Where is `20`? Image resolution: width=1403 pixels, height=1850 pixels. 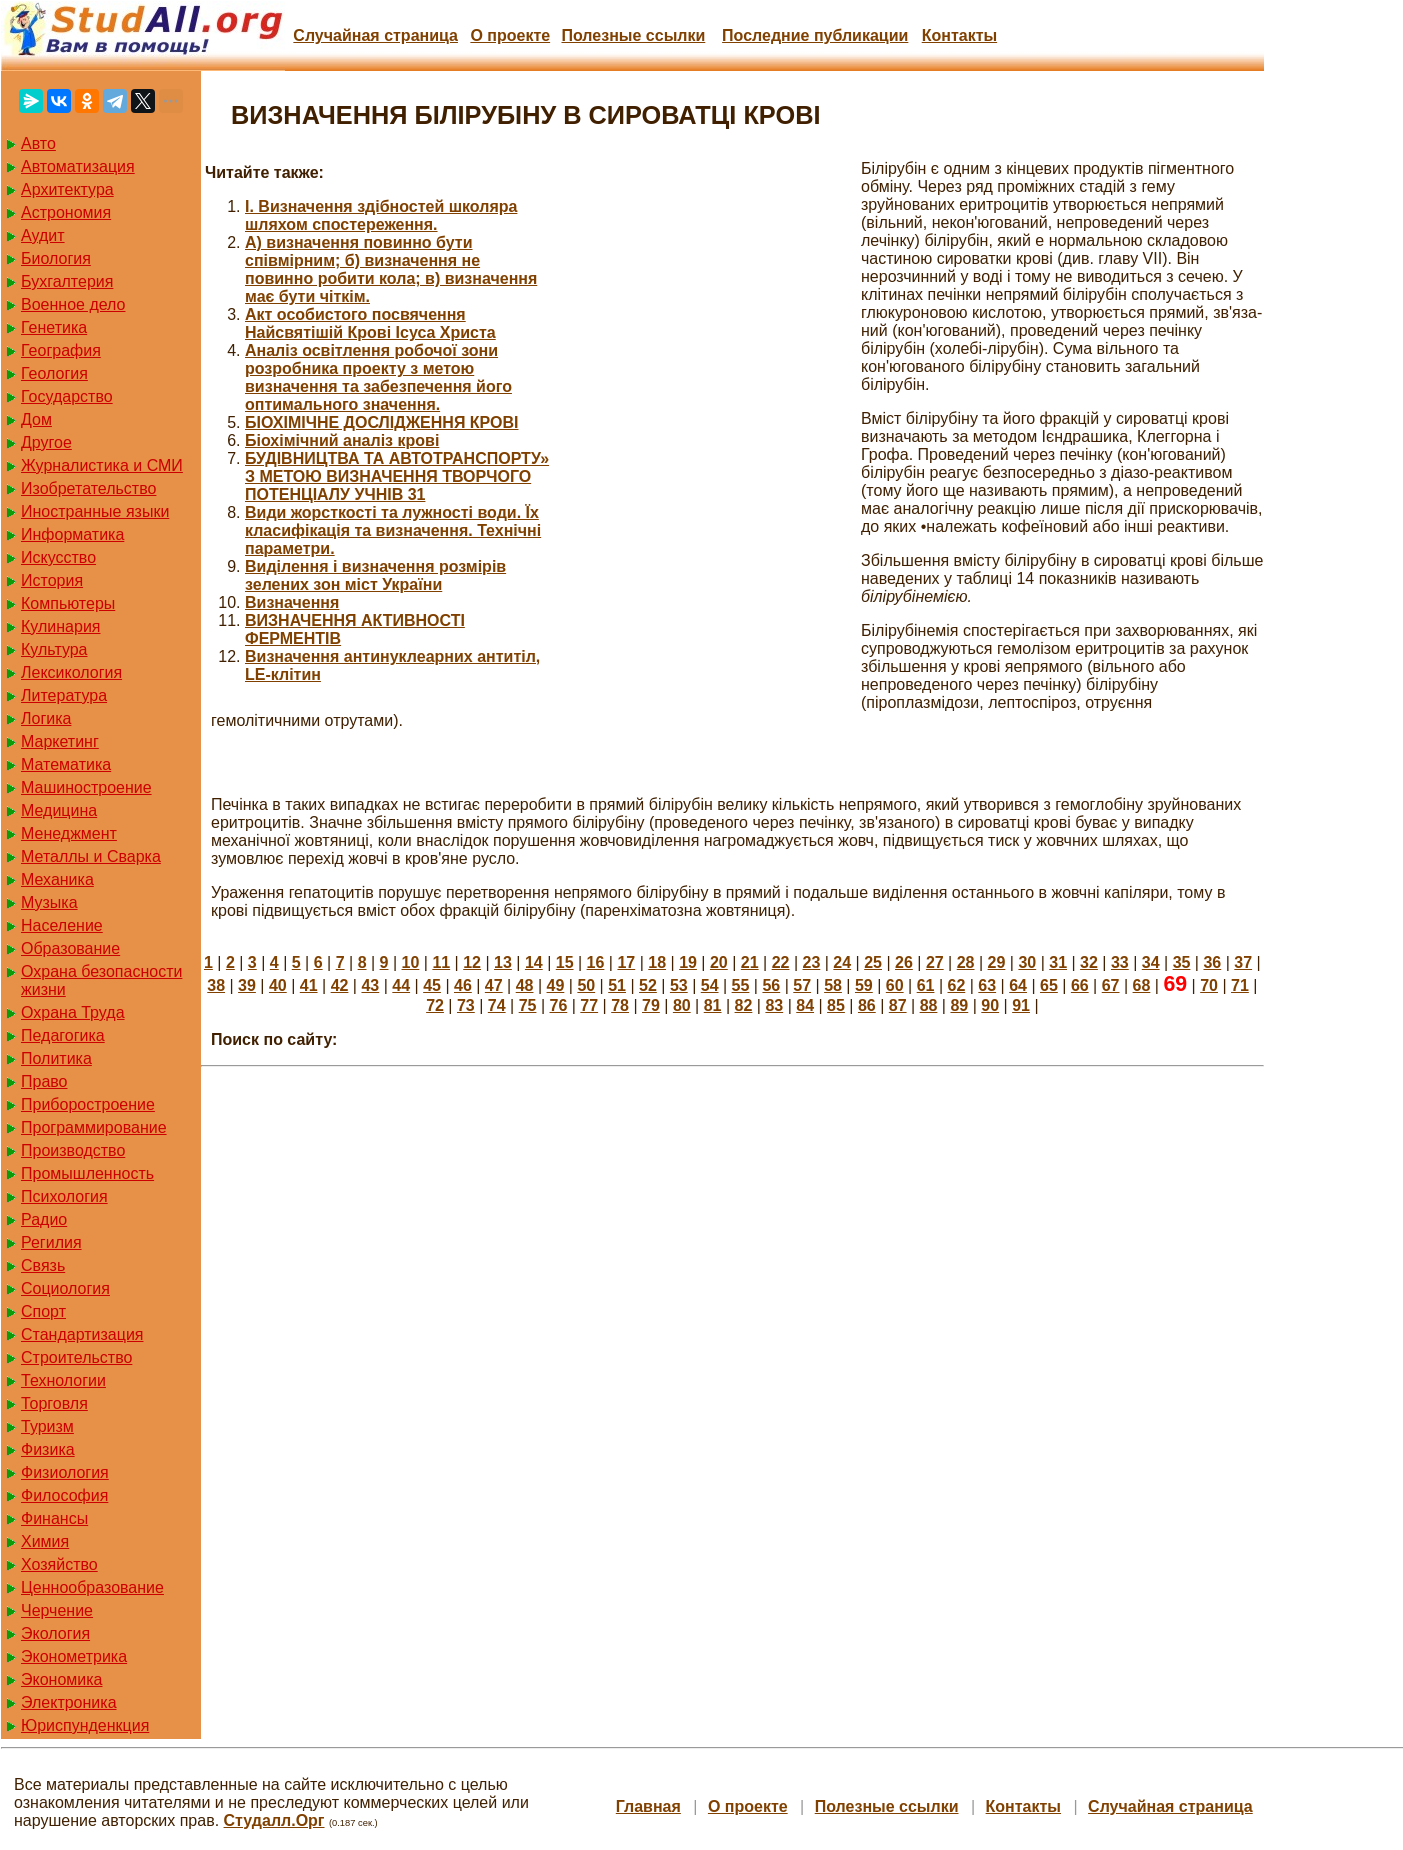
20 is located at coordinates (719, 962).